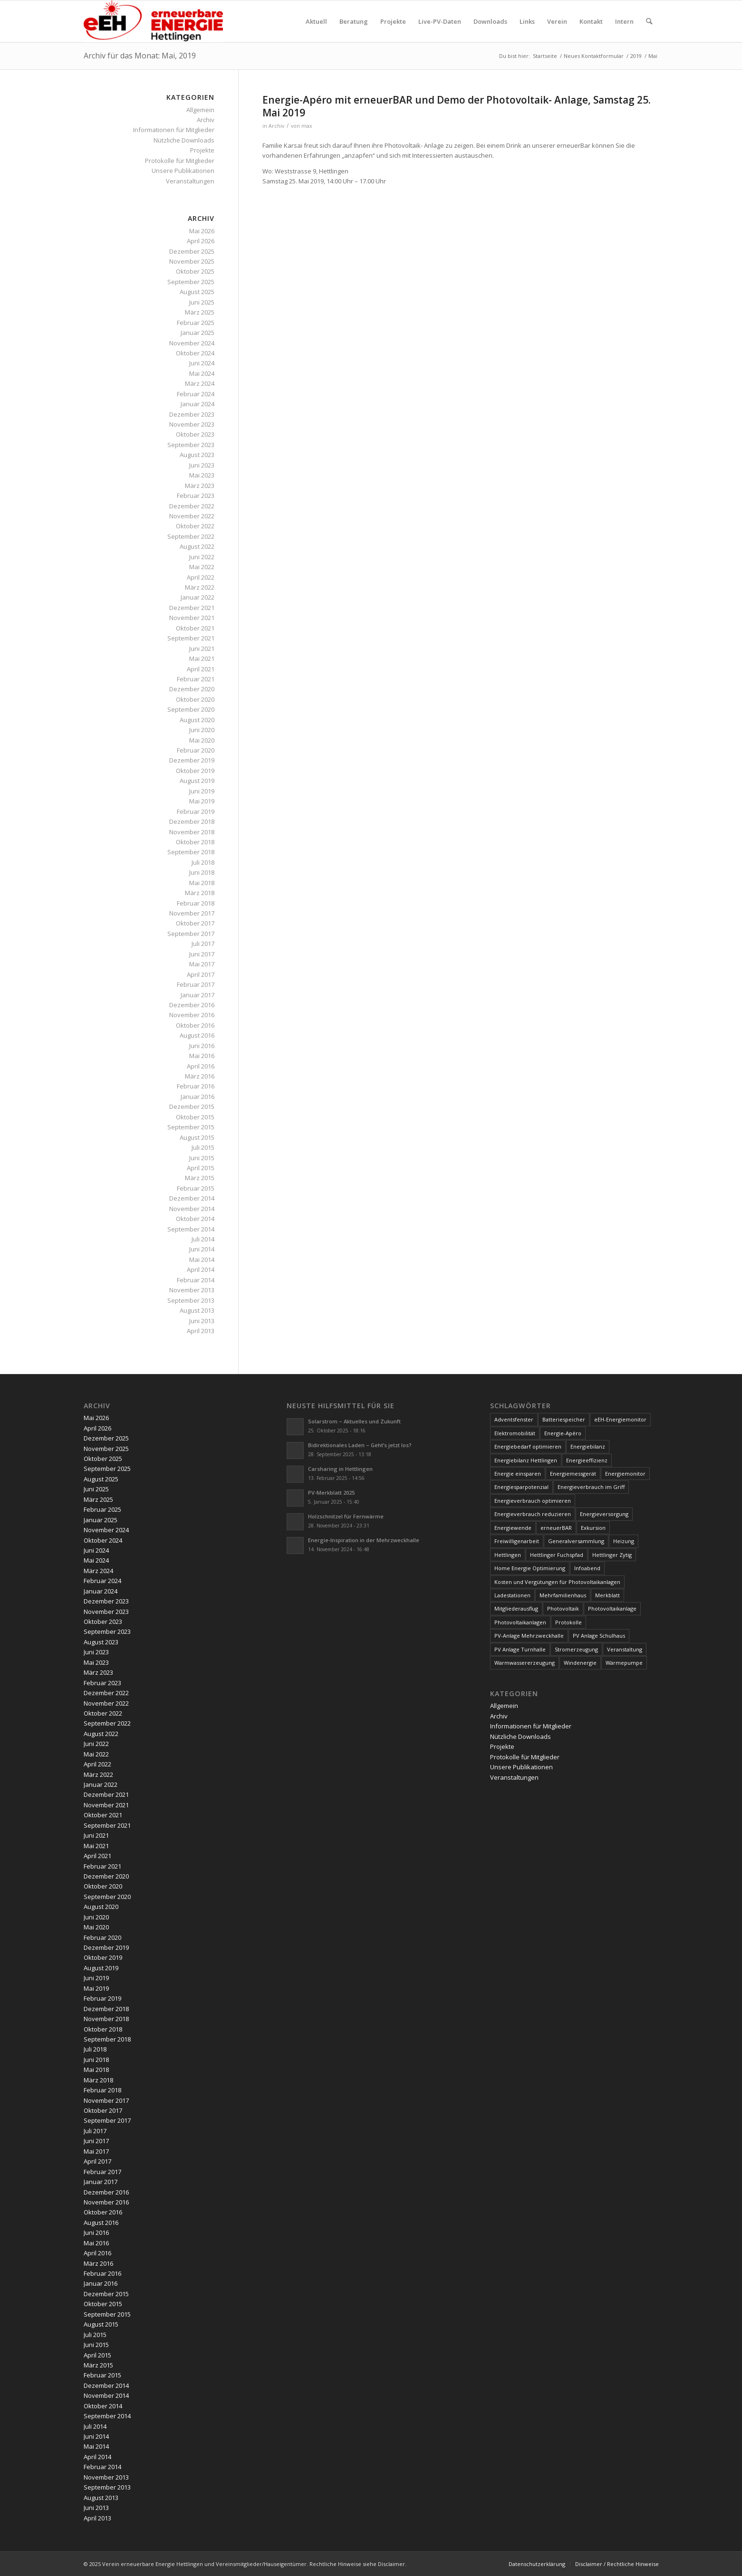 The width and height of the screenshot is (742, 2576). I want to click on Juli 2015, so click(203, 1147).